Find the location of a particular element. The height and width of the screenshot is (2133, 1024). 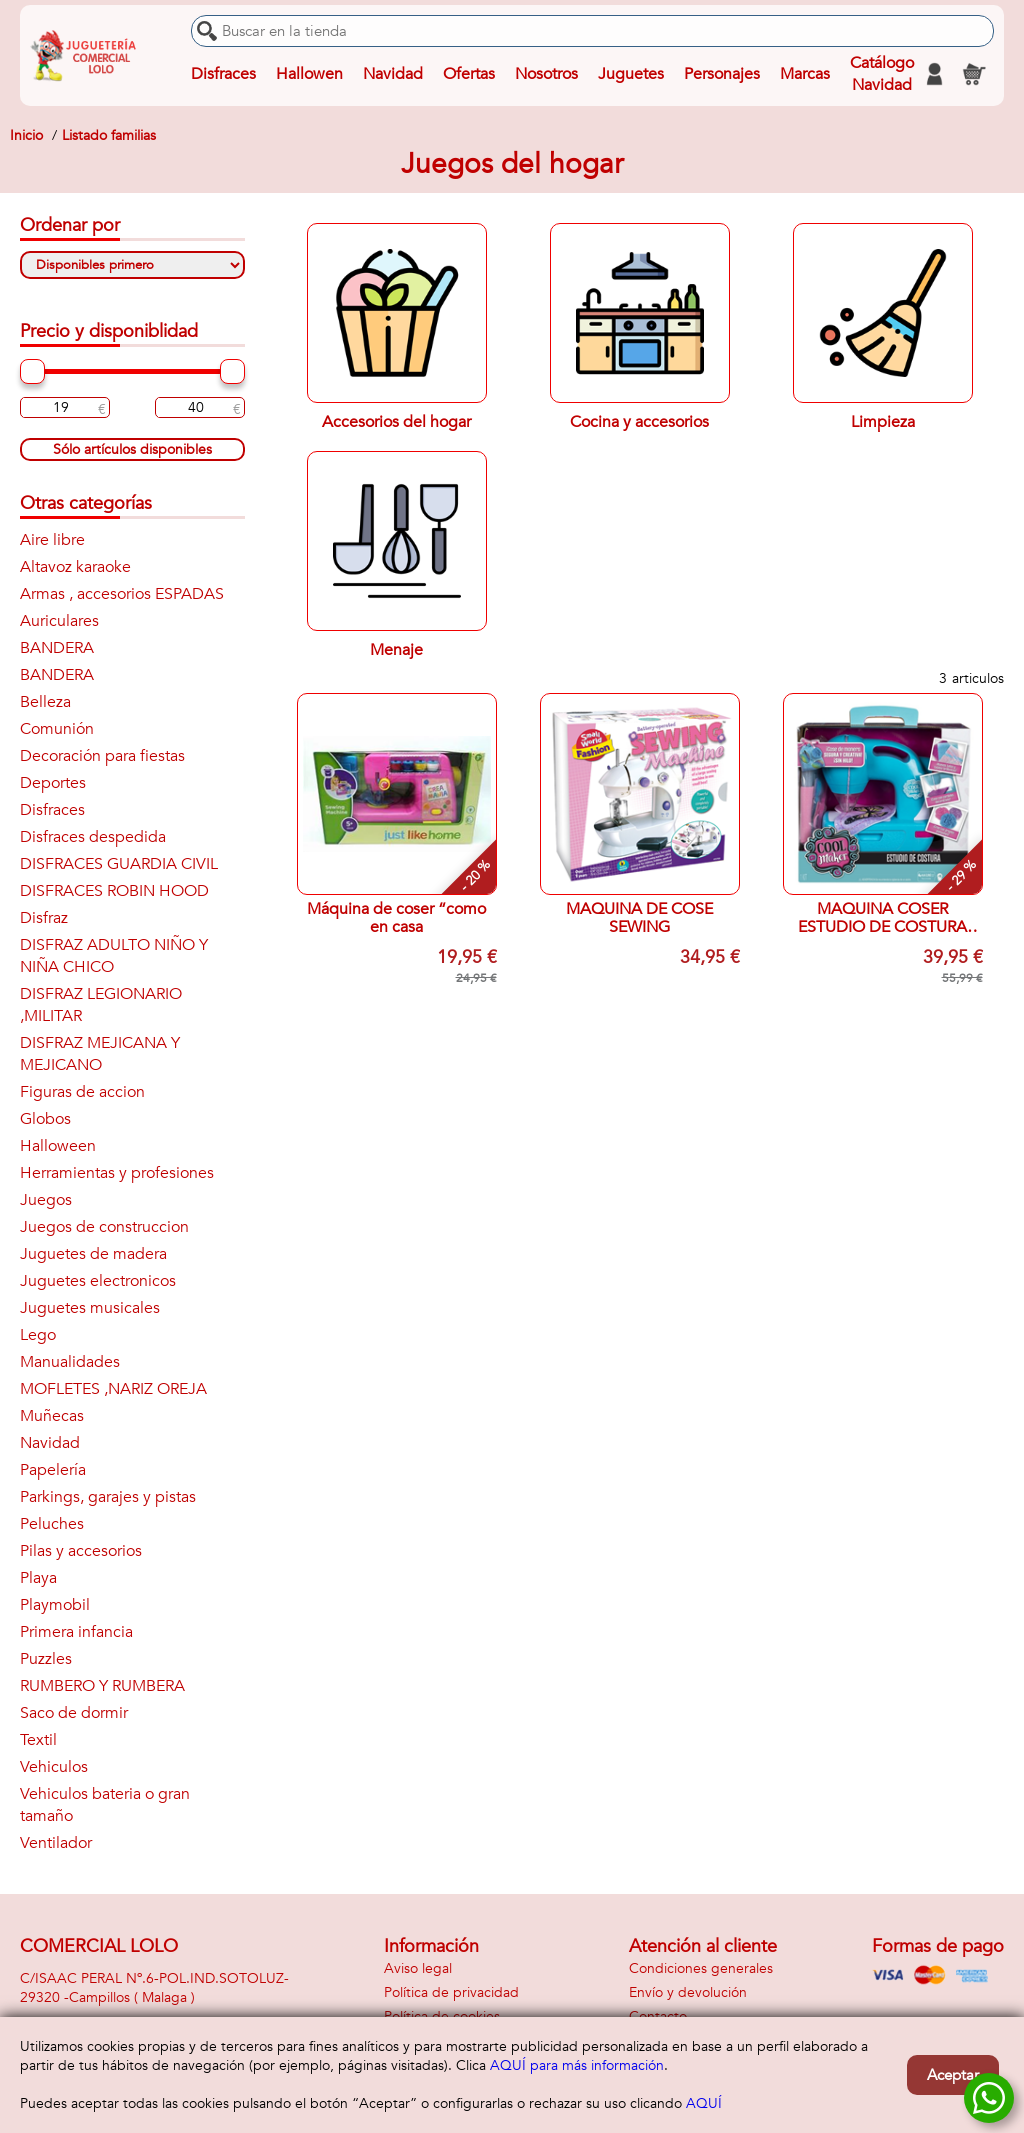

Textil is located at coordinates (38, 1740).